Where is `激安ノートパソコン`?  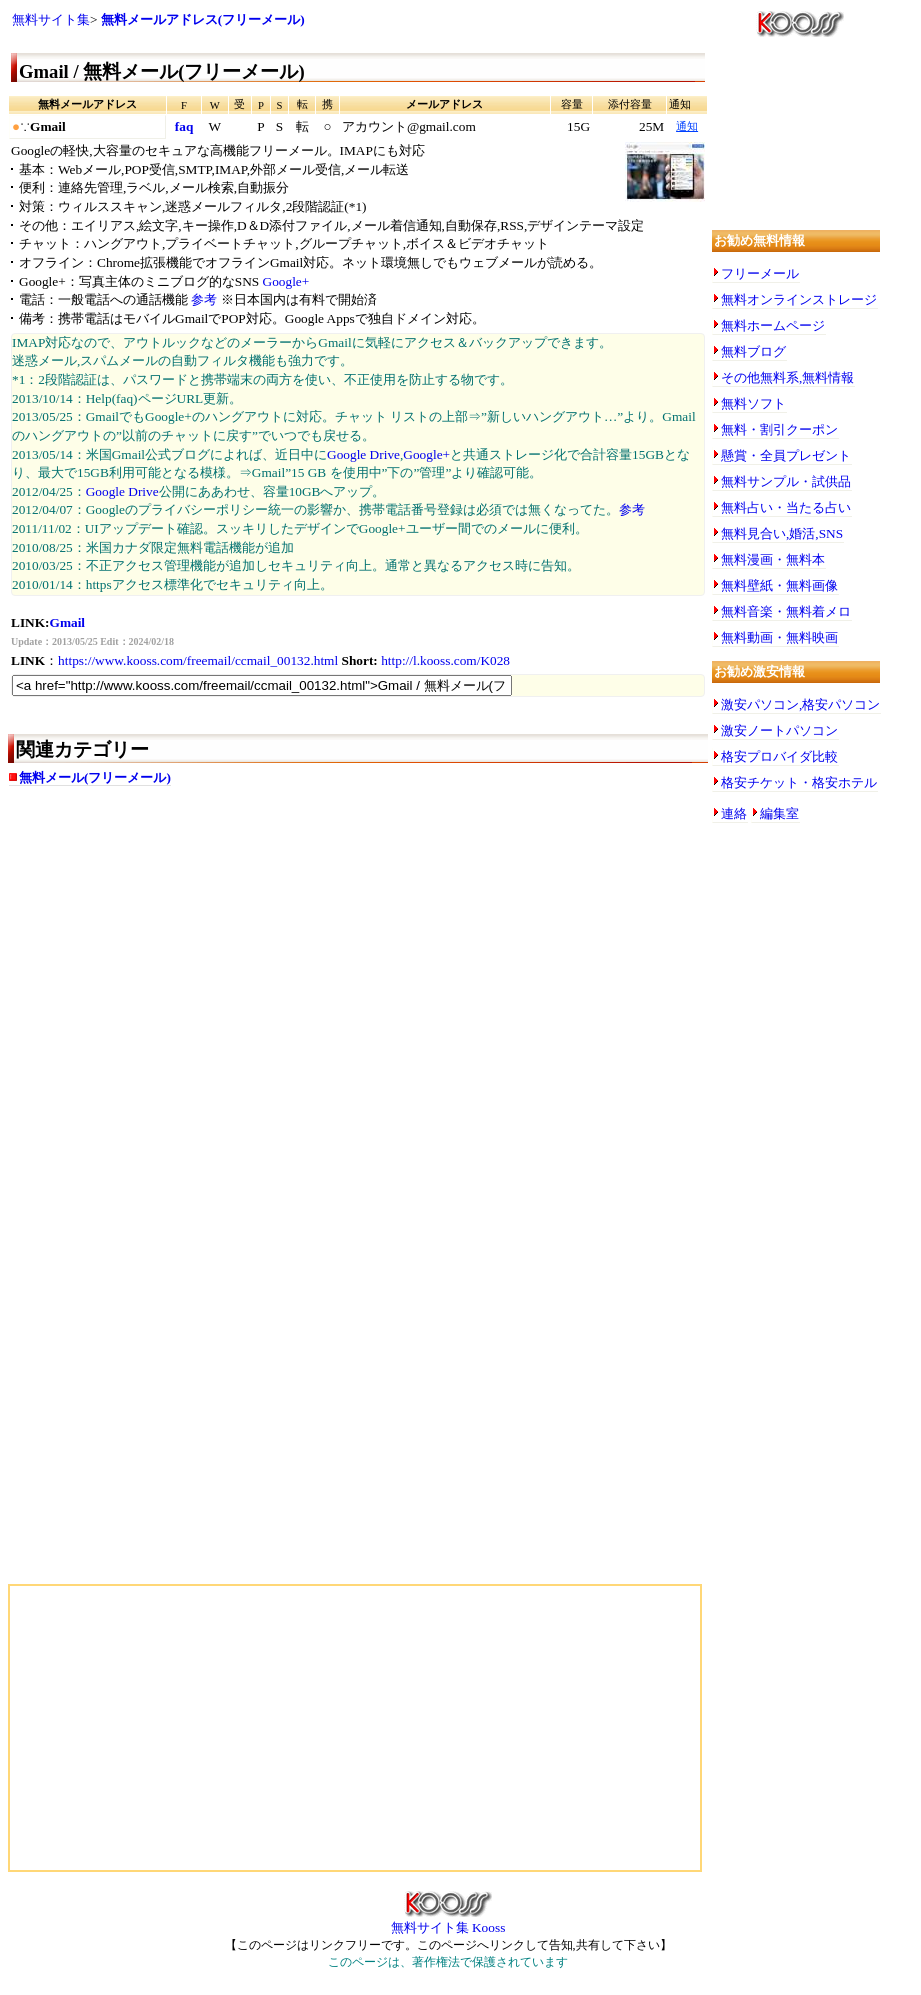 激安ノートパソコン is located at coordinates (779, 730).